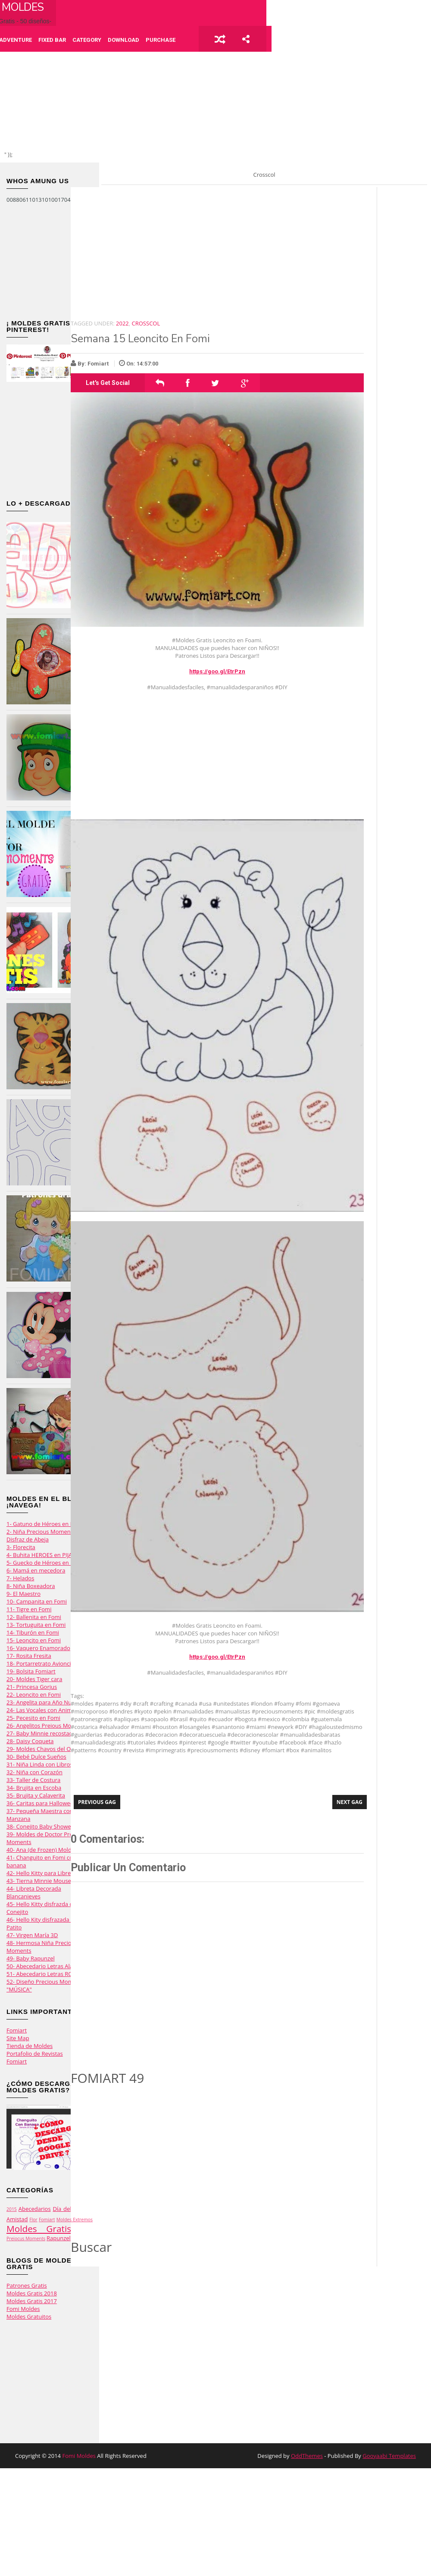 Image resolution: width=431 pixels, height=2576 pixels. What do you see at coordinates (43, 1749) in the screenshot?
I see `29- Moldes Chavos del Ocho` at bounding box center [43, 1749].